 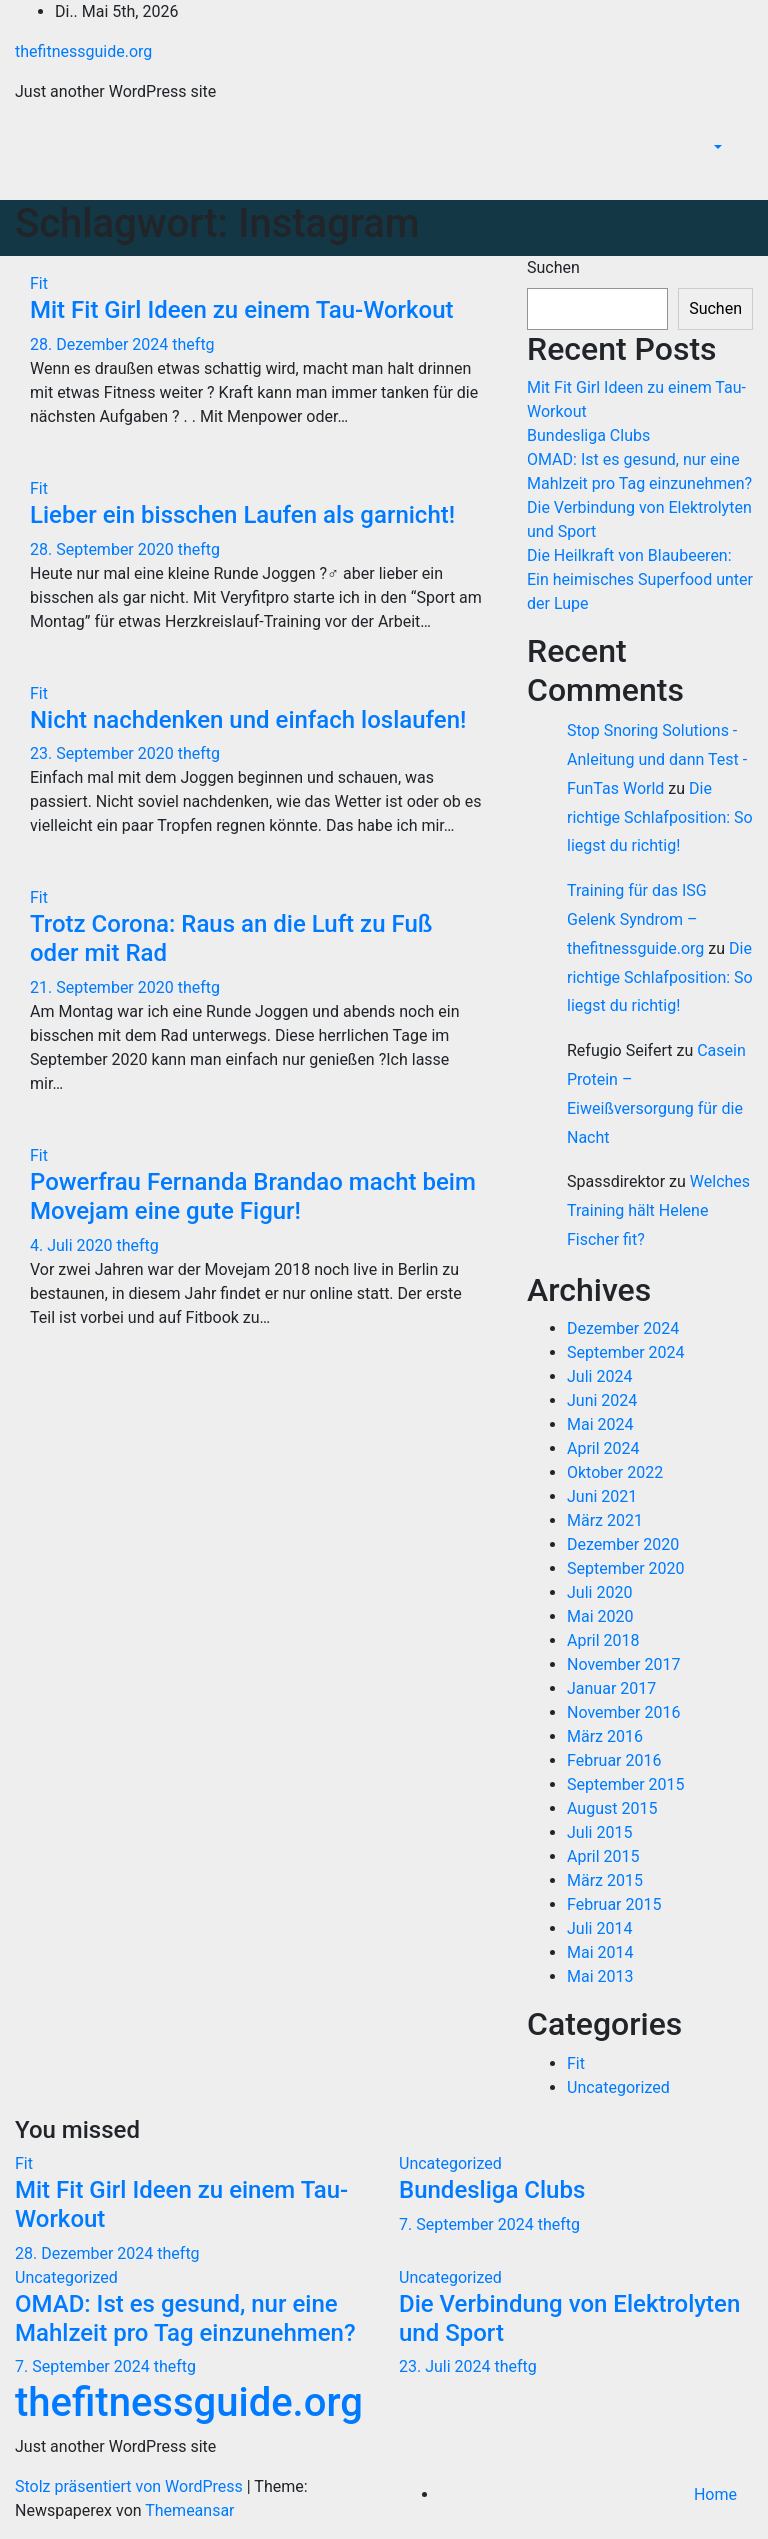 I want to click on August 2015, so click(x=612, y=1808).